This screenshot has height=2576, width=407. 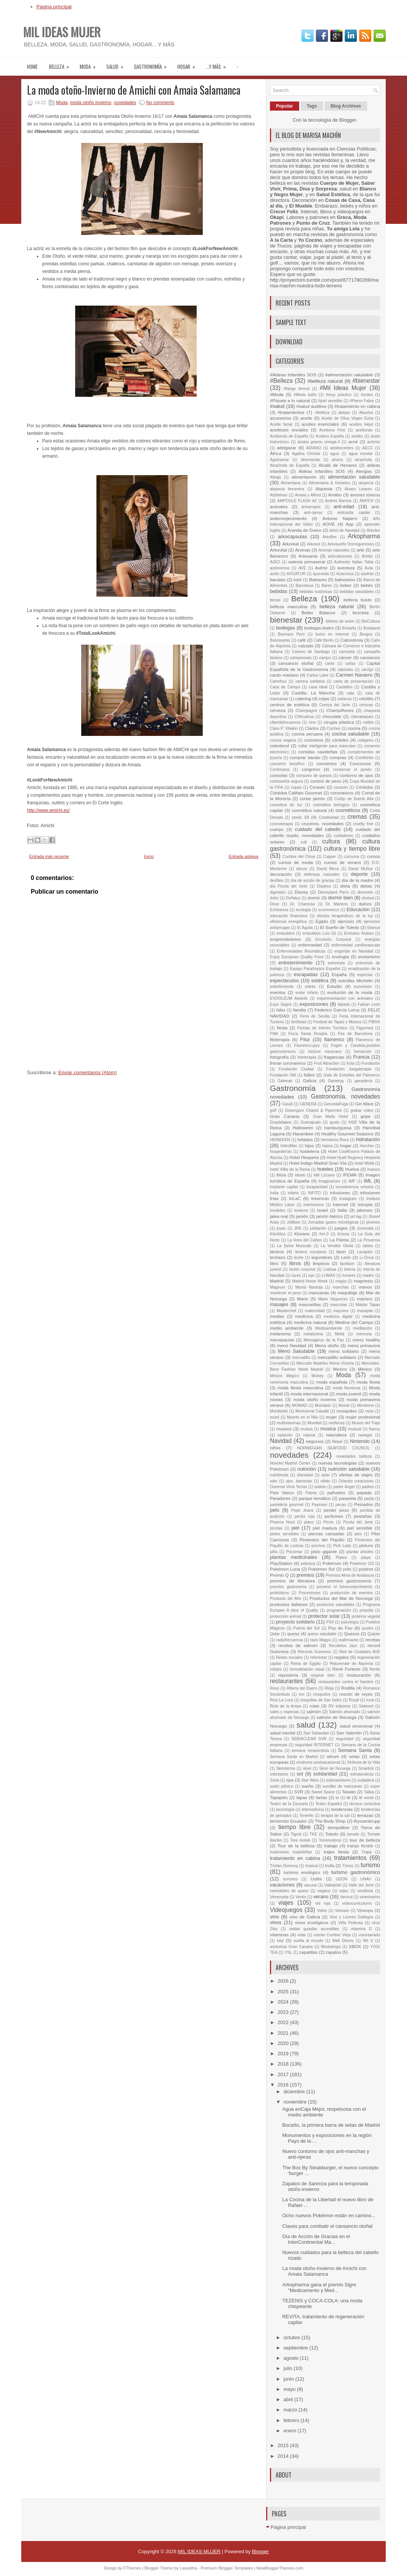 What do you see at coordinates (304, 842) in the screenshot?
I see `cult` at bounding box center [304, 842].